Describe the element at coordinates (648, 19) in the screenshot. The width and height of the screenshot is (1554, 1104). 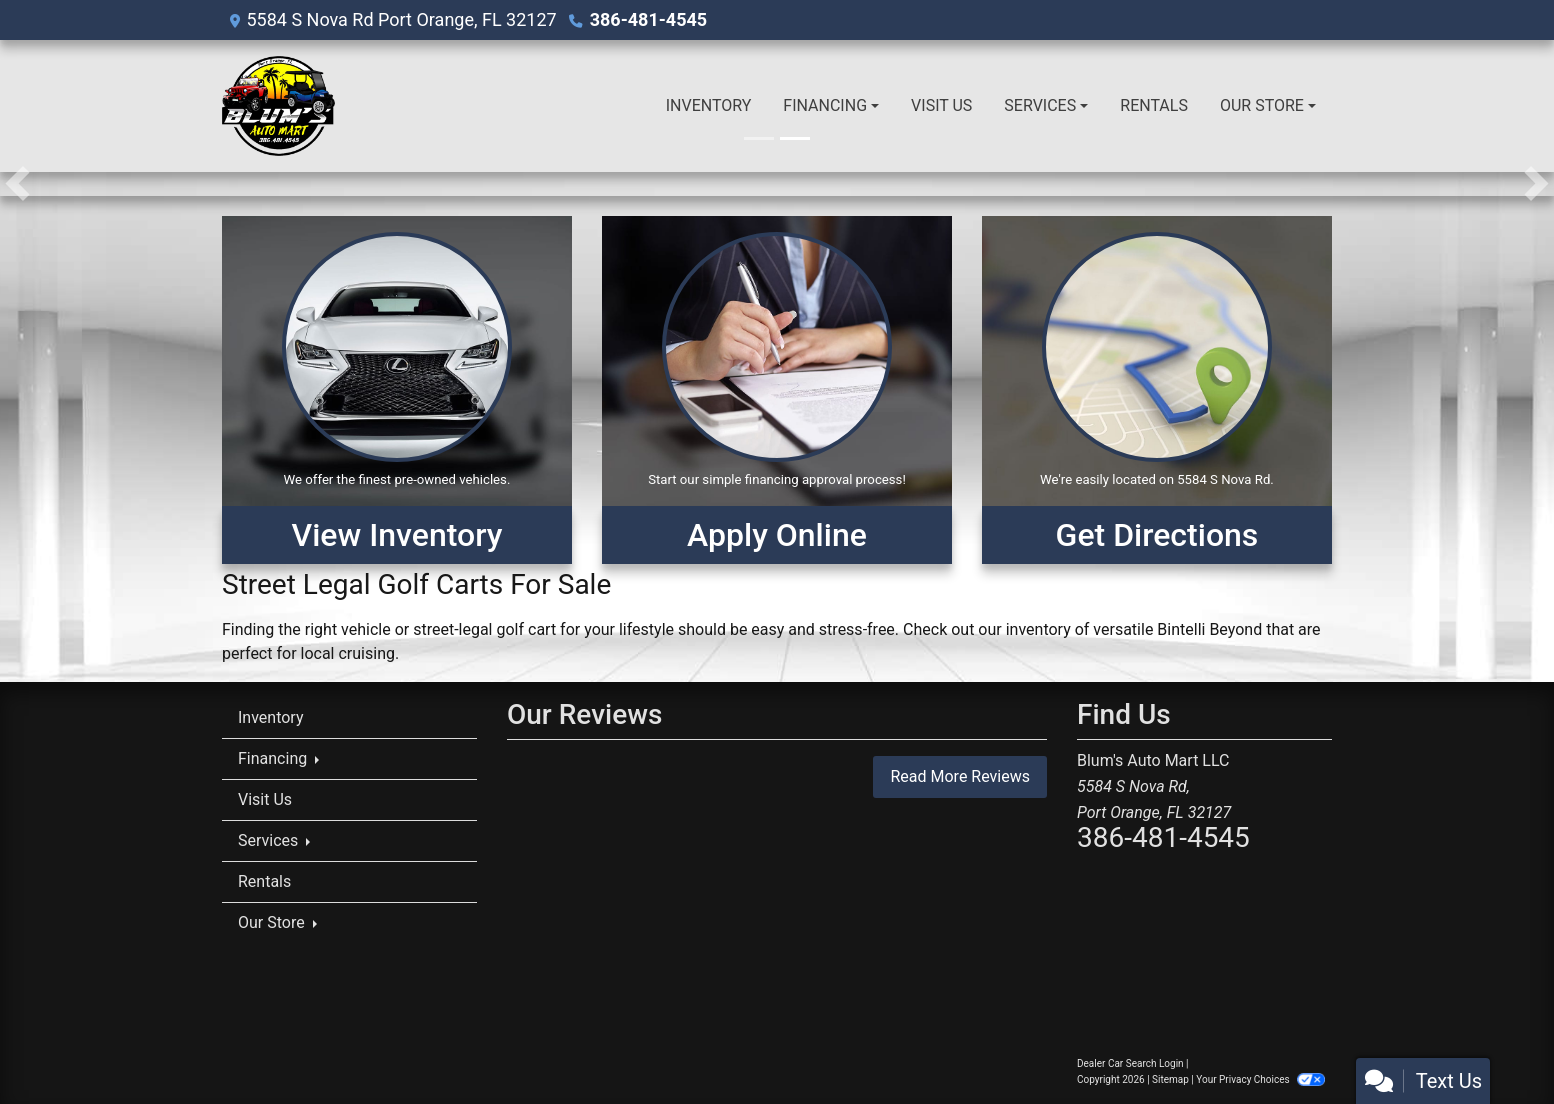
I see `386-481-4545` at that location.